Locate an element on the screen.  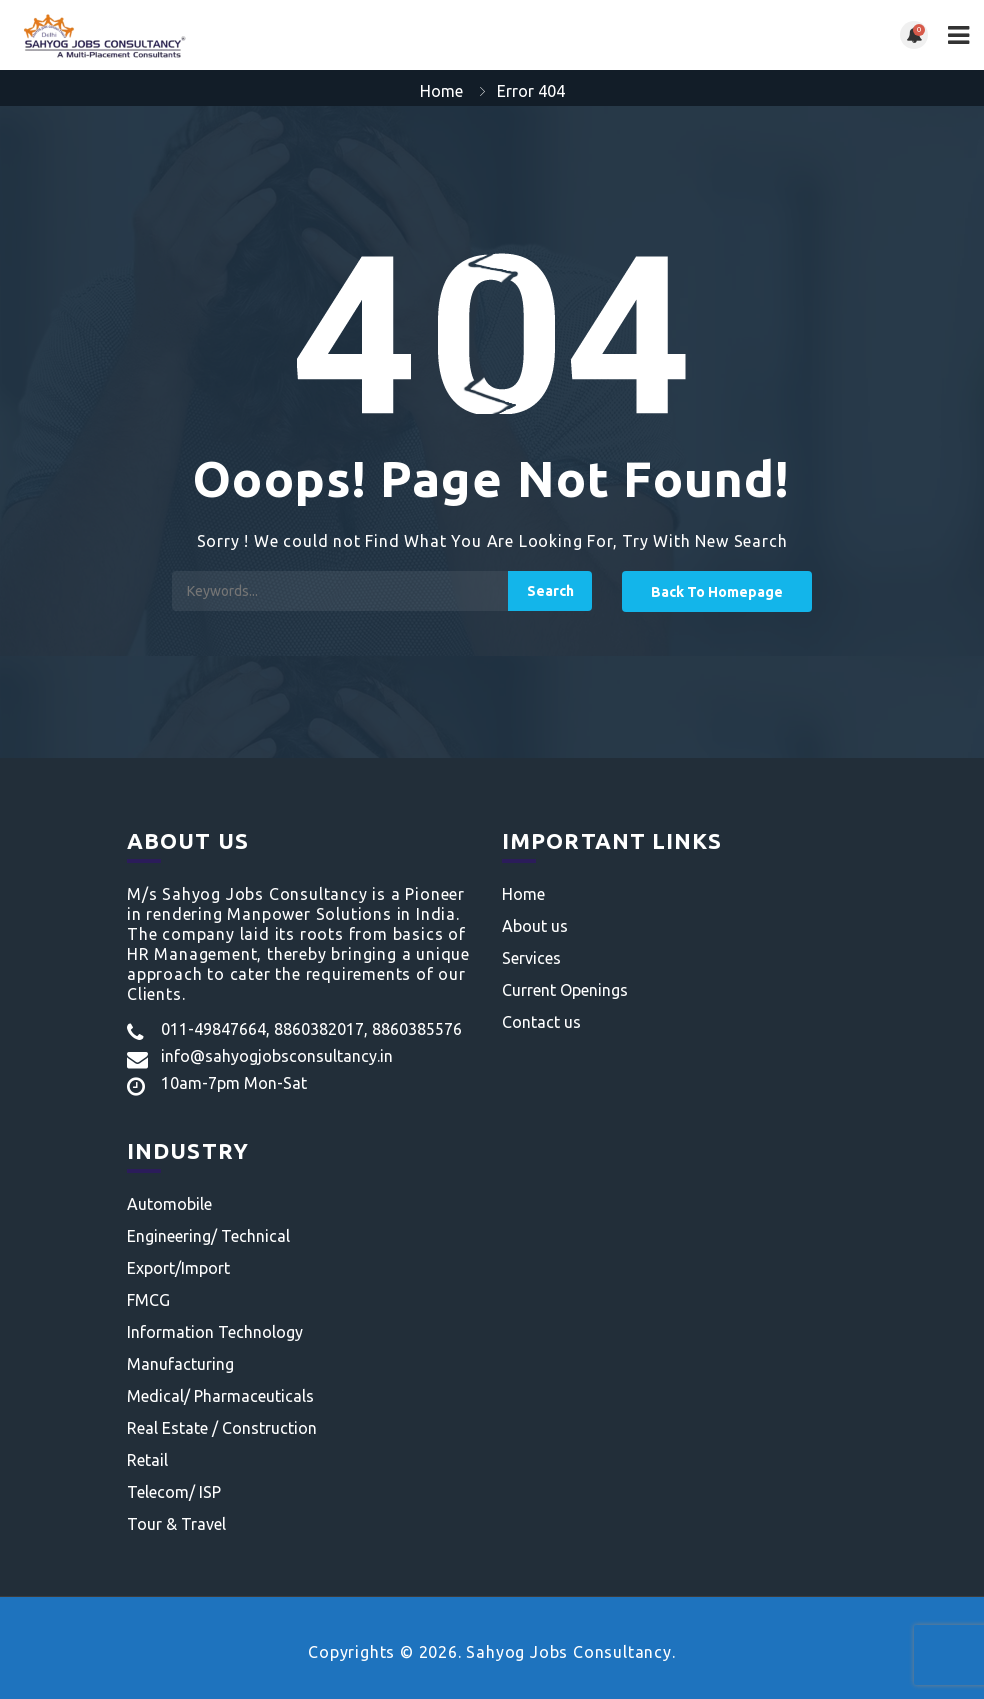
Information Technology is located at coordinates (215, 1332).